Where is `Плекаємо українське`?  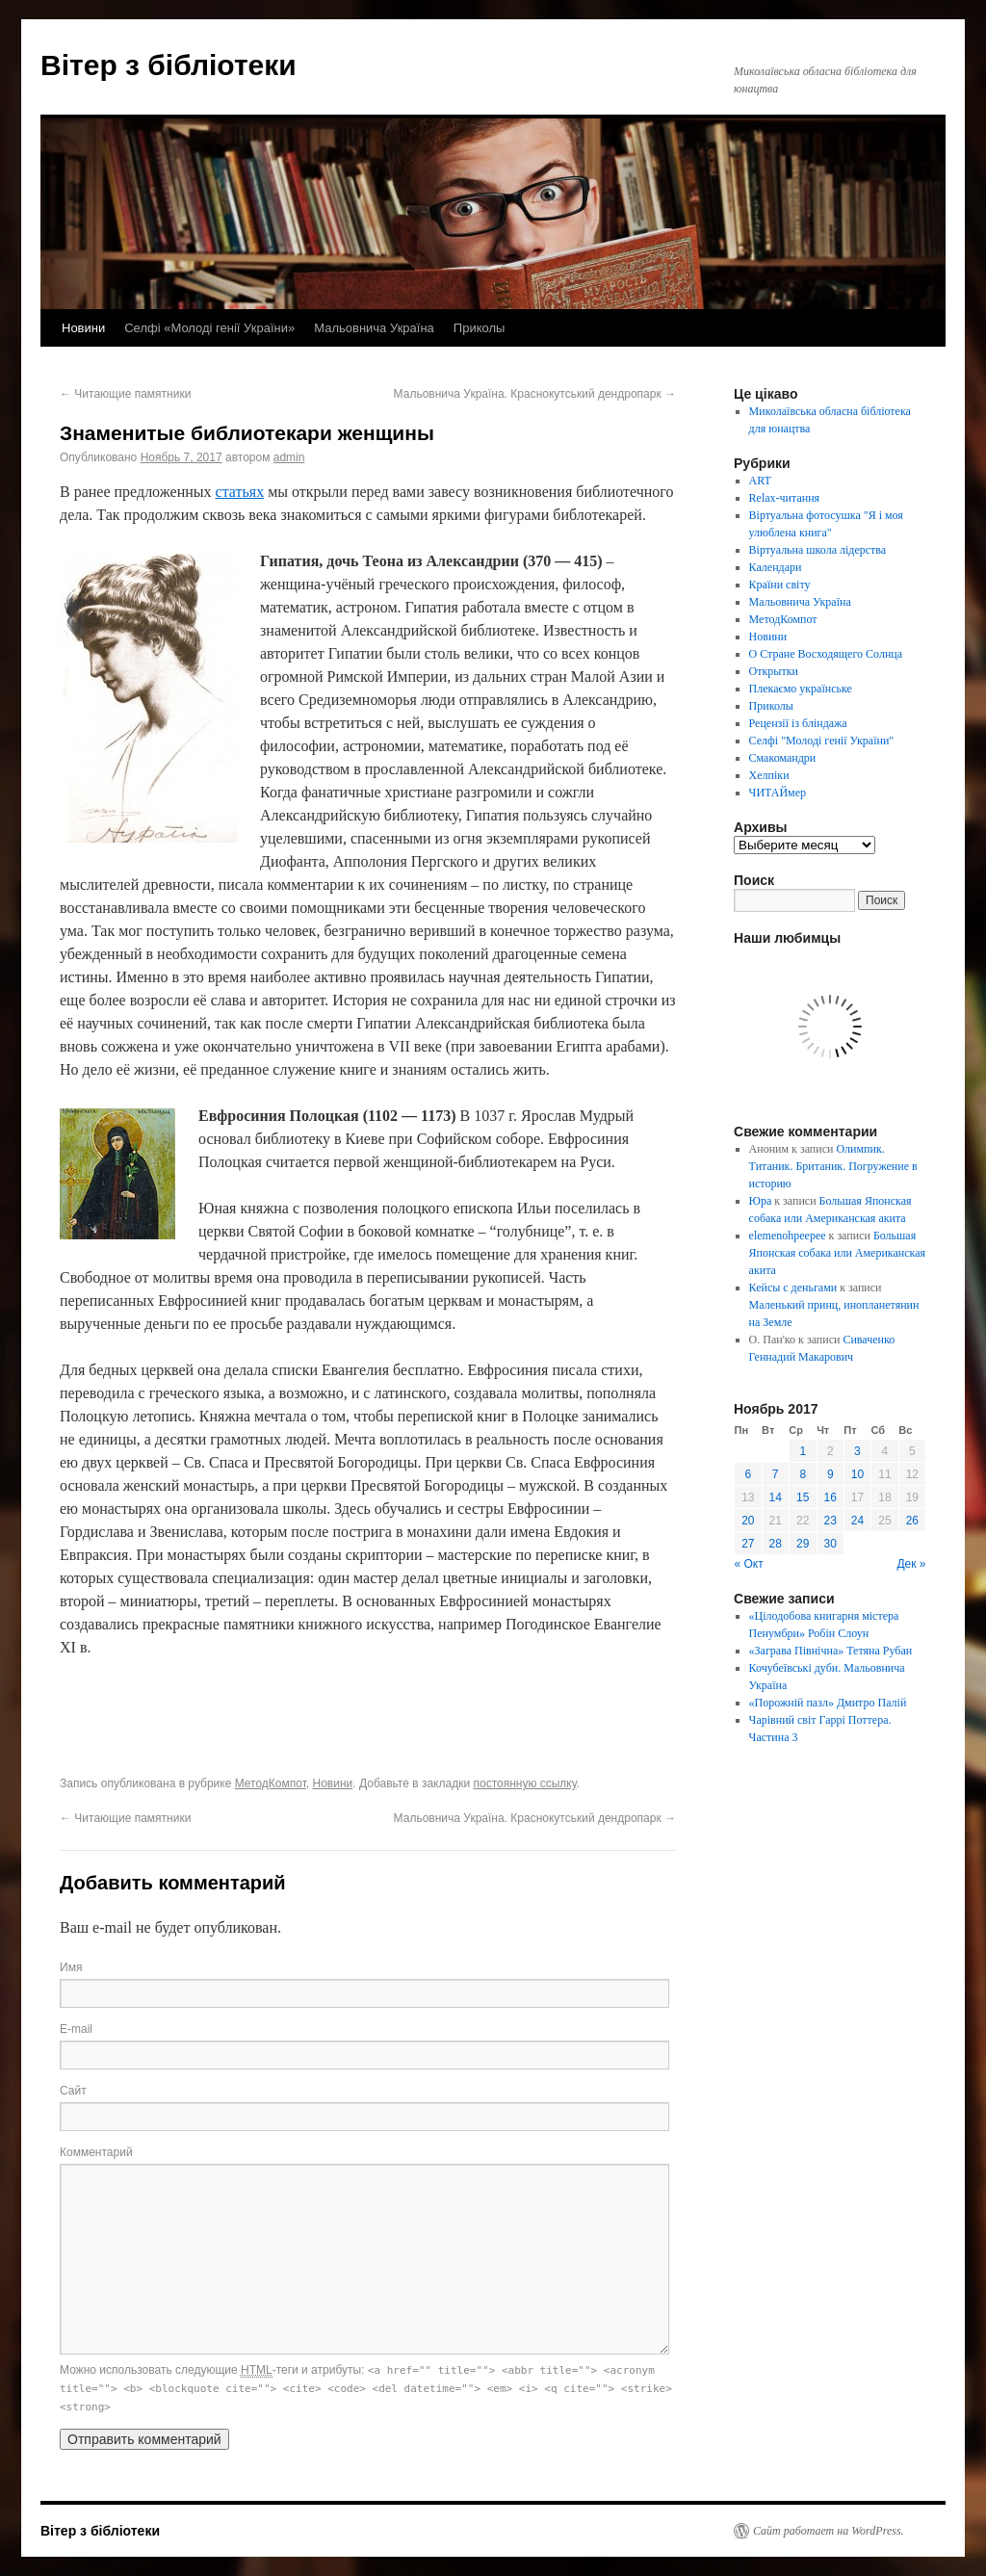
Плекаємо українське is located at coordinates (800, 688).